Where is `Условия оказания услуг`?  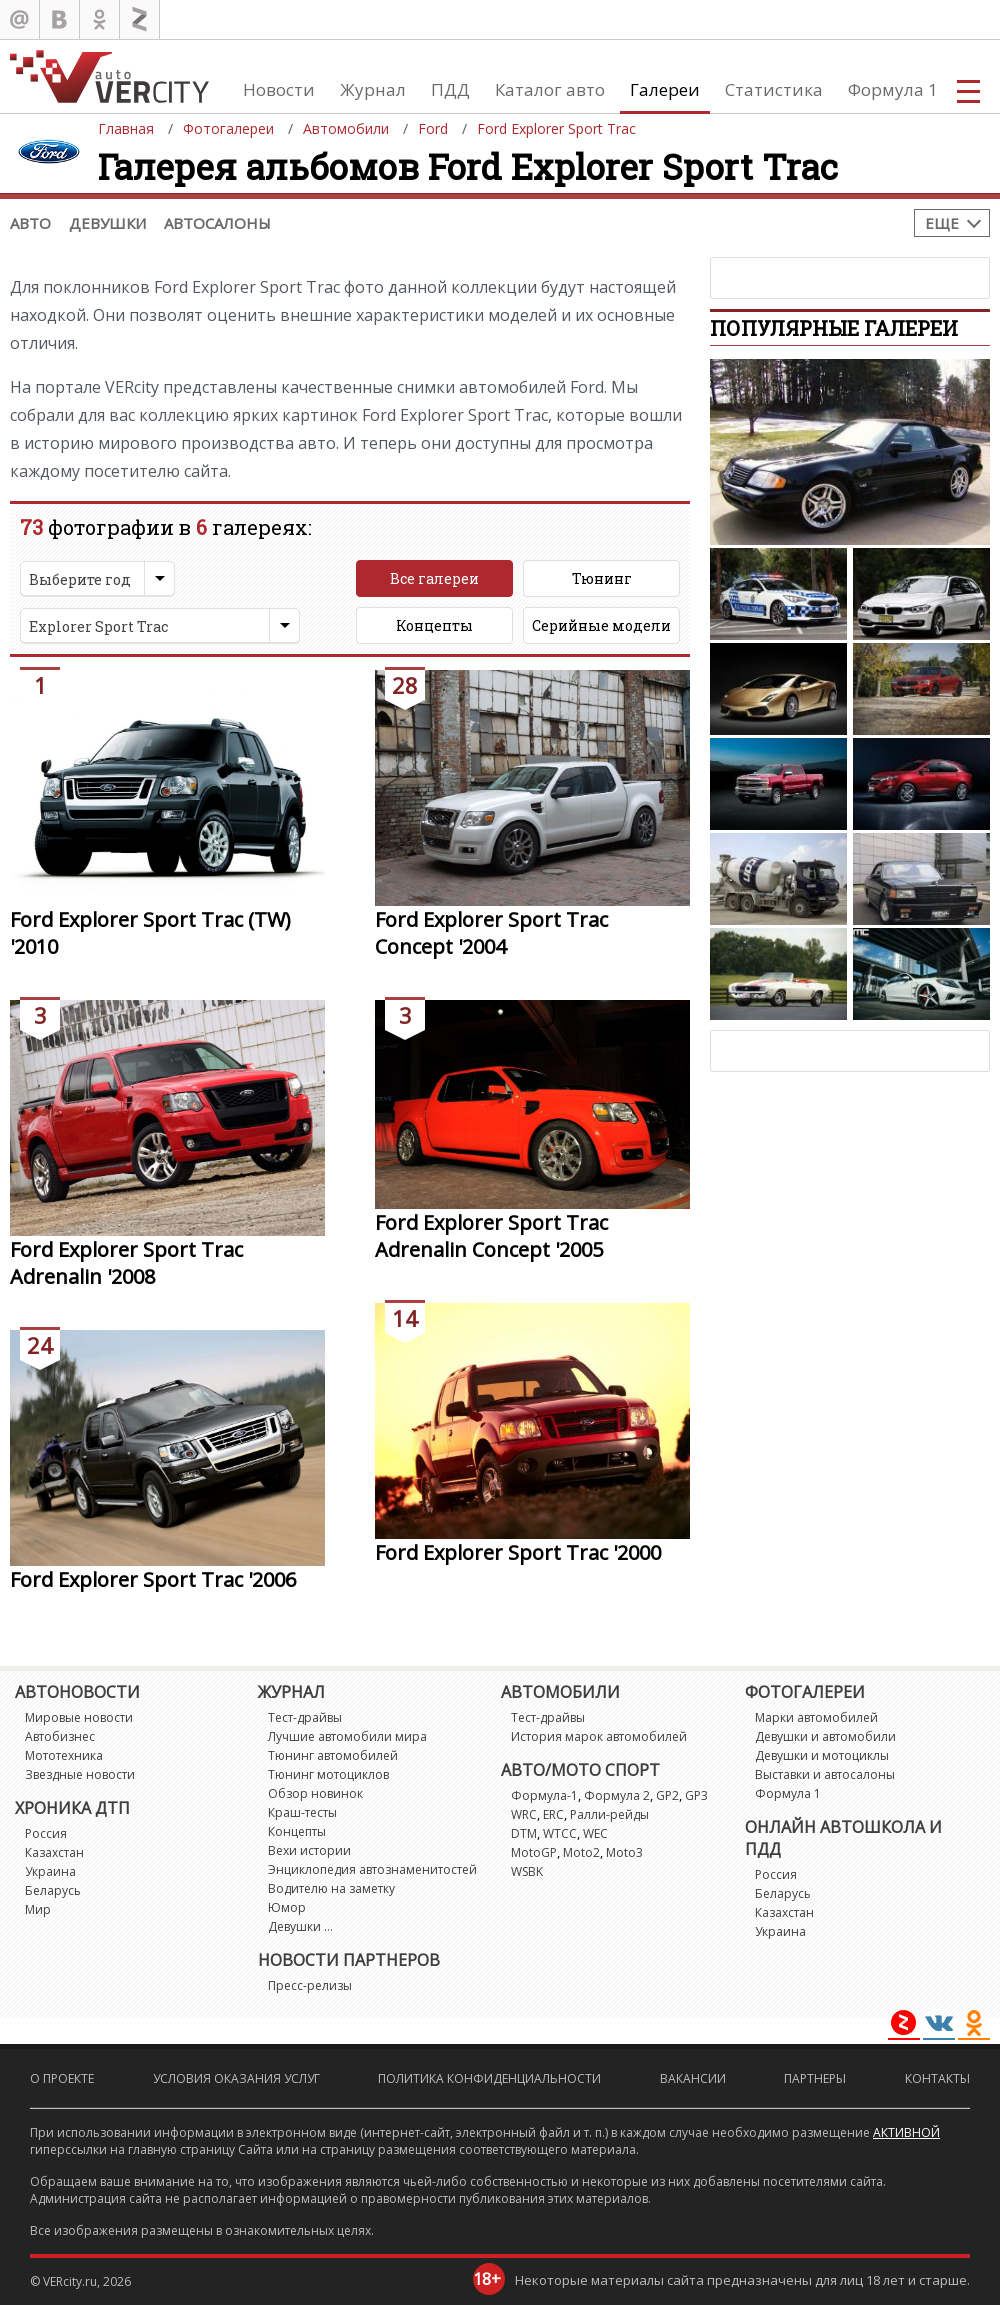 Условия оказания услуг is located at coordinates (236, 2078).